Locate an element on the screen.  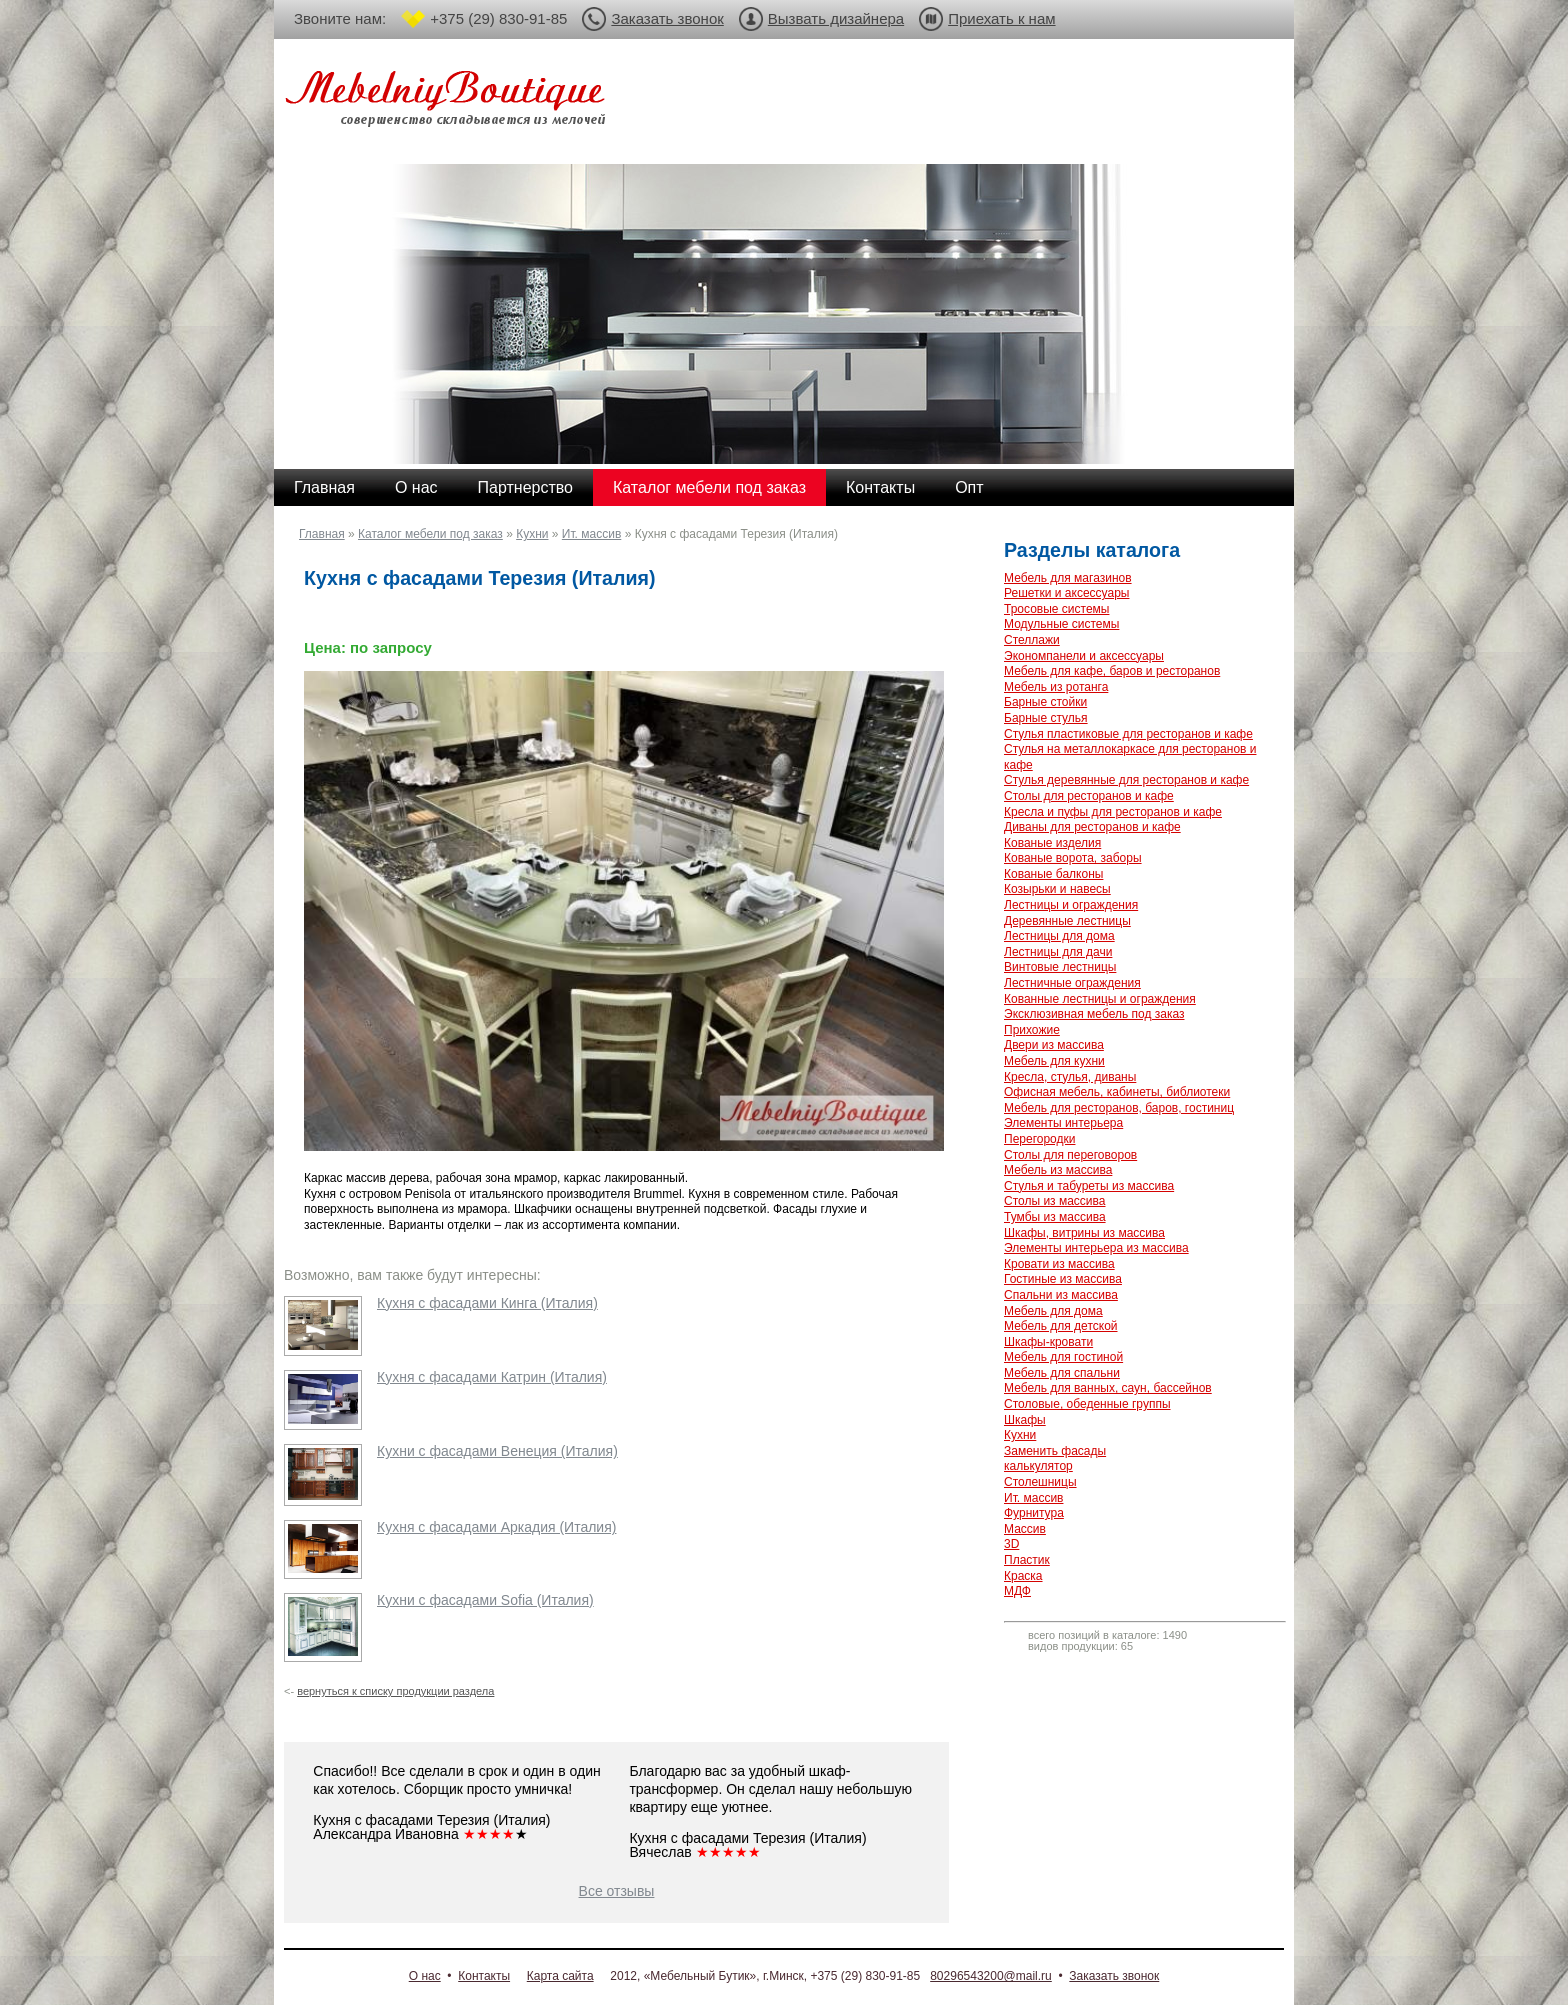
Вызвать дизайнера is located at coordinates (836, 18).